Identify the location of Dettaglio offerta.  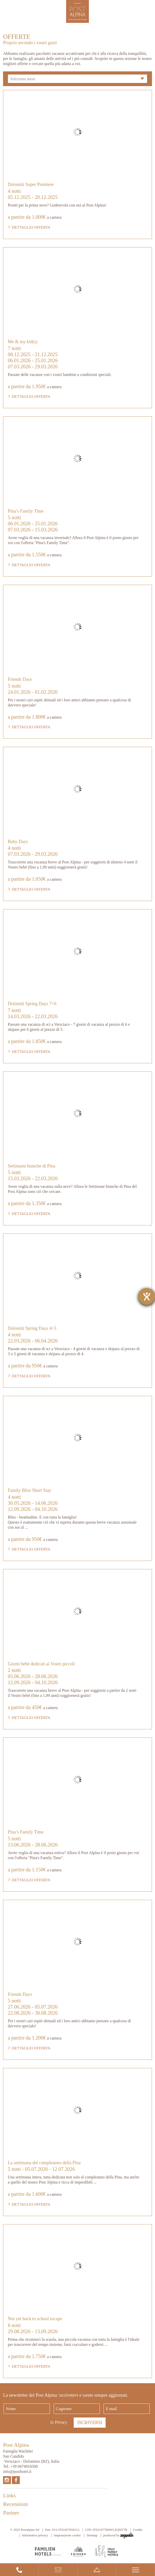
(29, 227).